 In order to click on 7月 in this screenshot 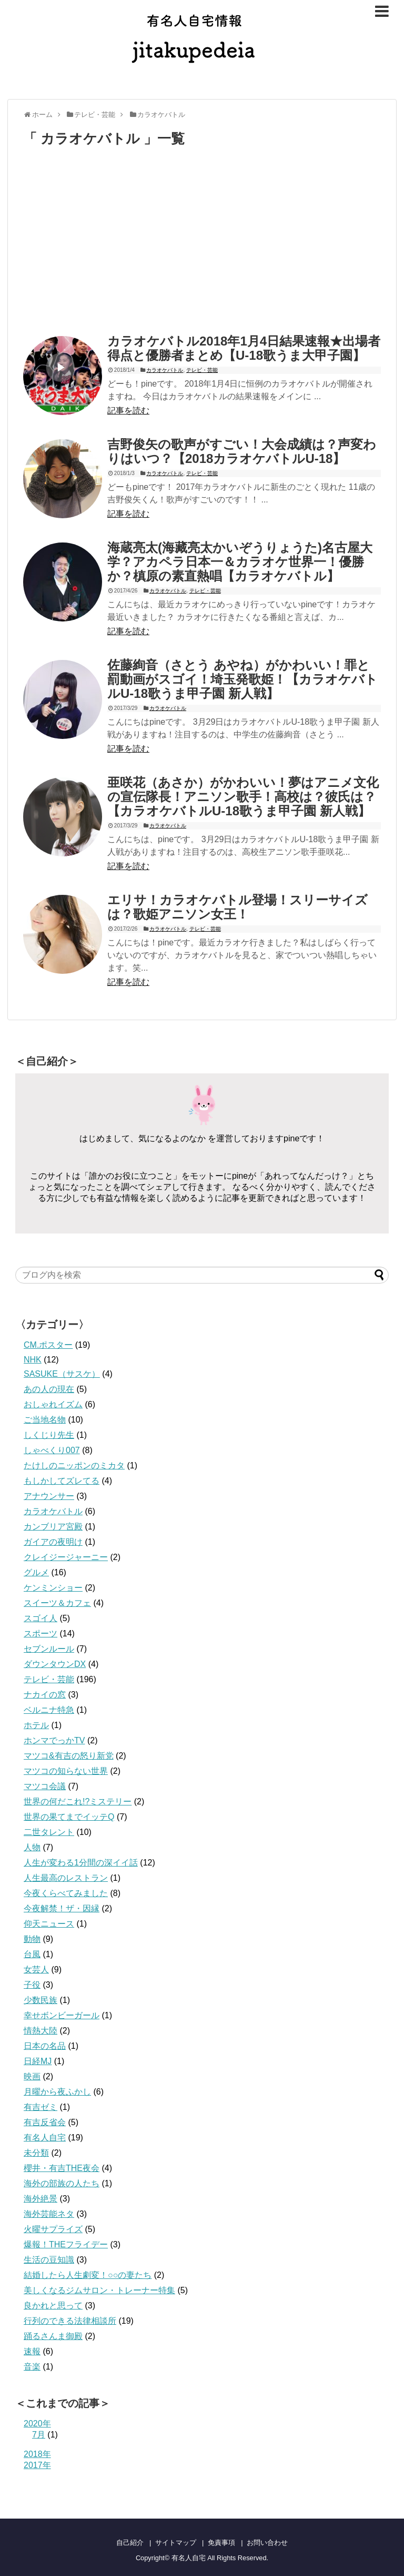, I will do `click(38, 2434)`.